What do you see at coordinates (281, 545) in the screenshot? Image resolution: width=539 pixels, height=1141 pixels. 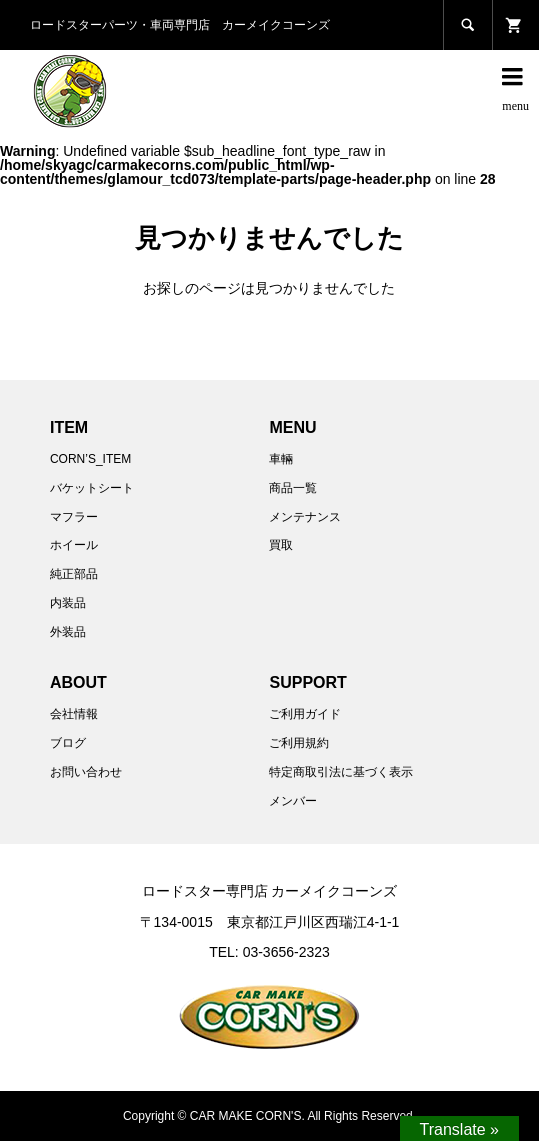 I see `買取` at bounding box center [281, 545].